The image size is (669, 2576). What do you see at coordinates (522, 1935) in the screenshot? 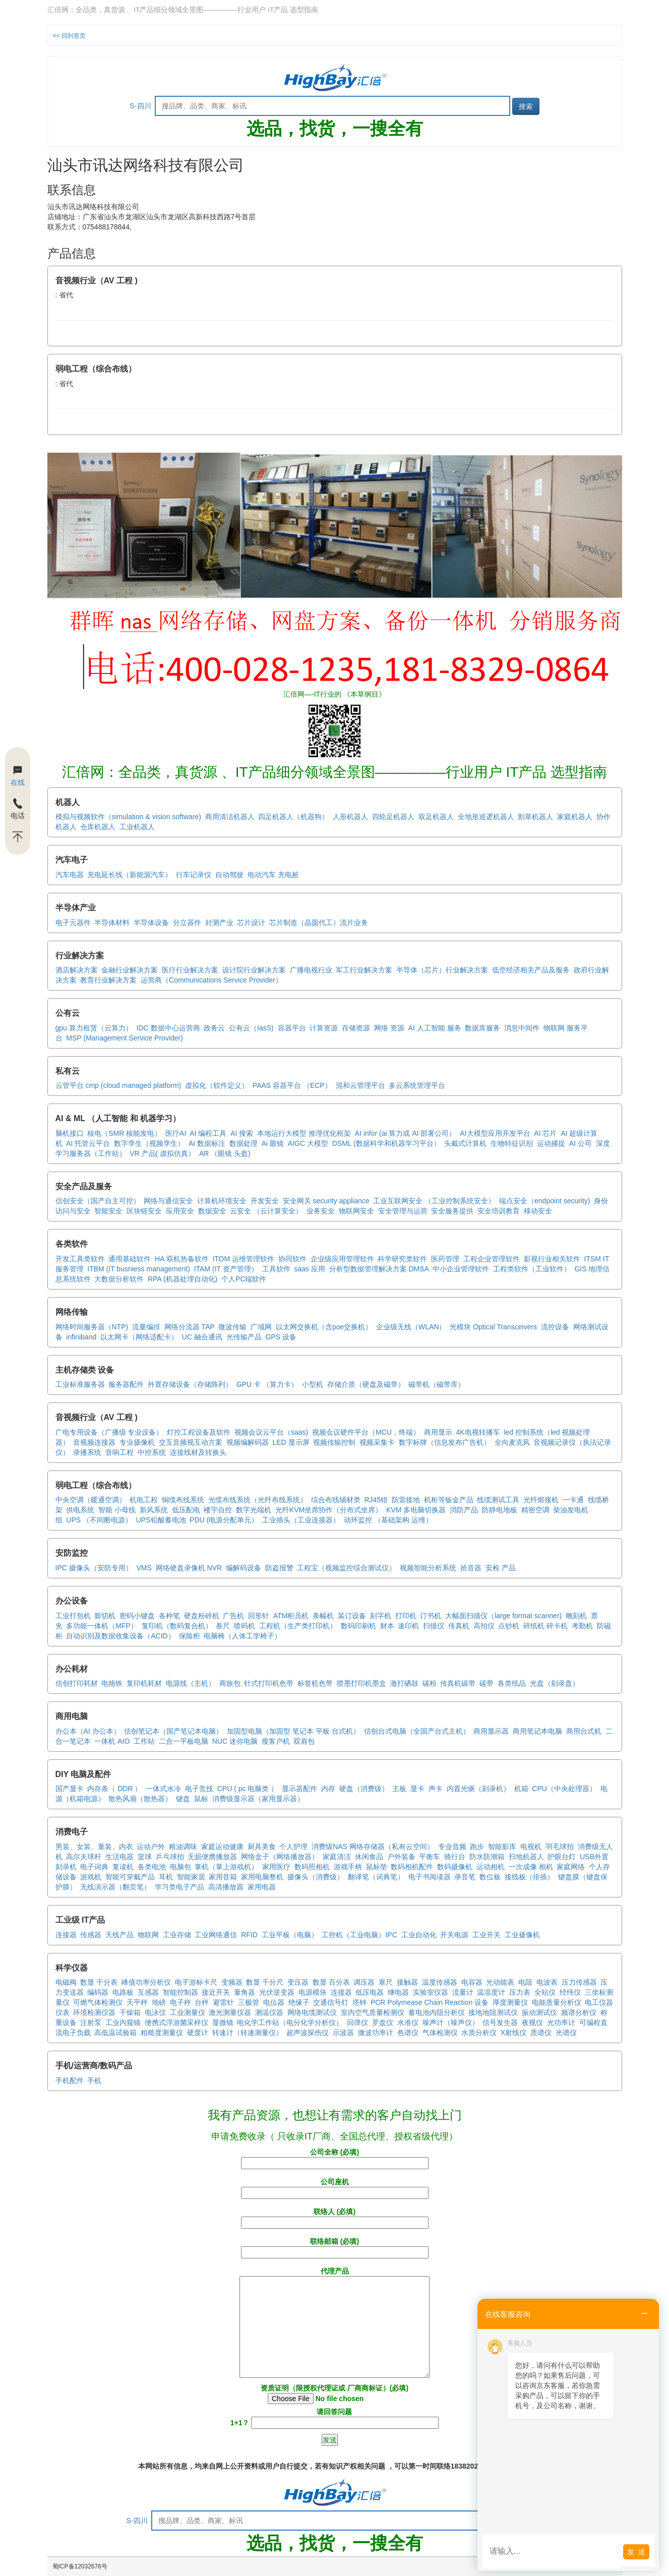
I see `工业摄像机` at bounding box center [522, 1935].